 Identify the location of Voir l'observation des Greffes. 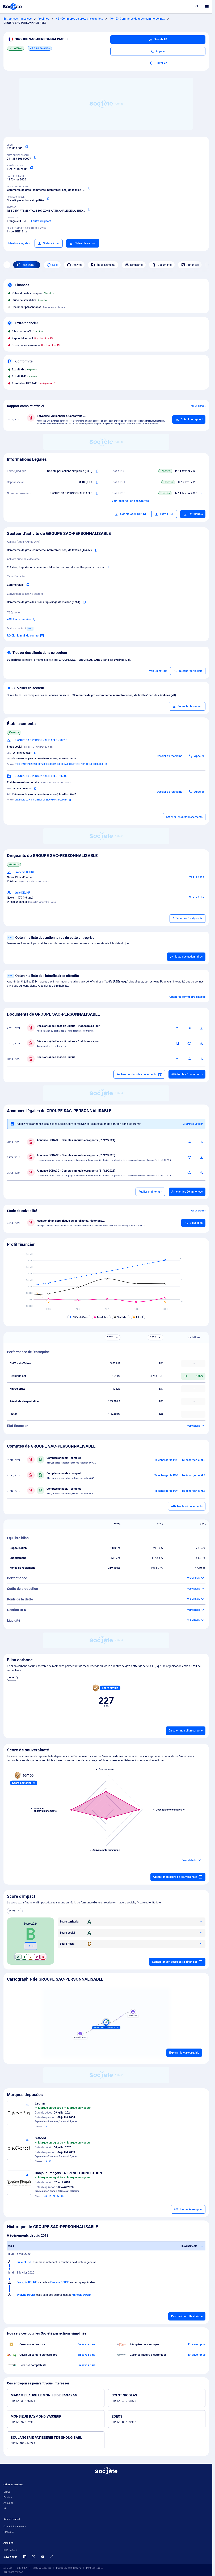
(130, 501).